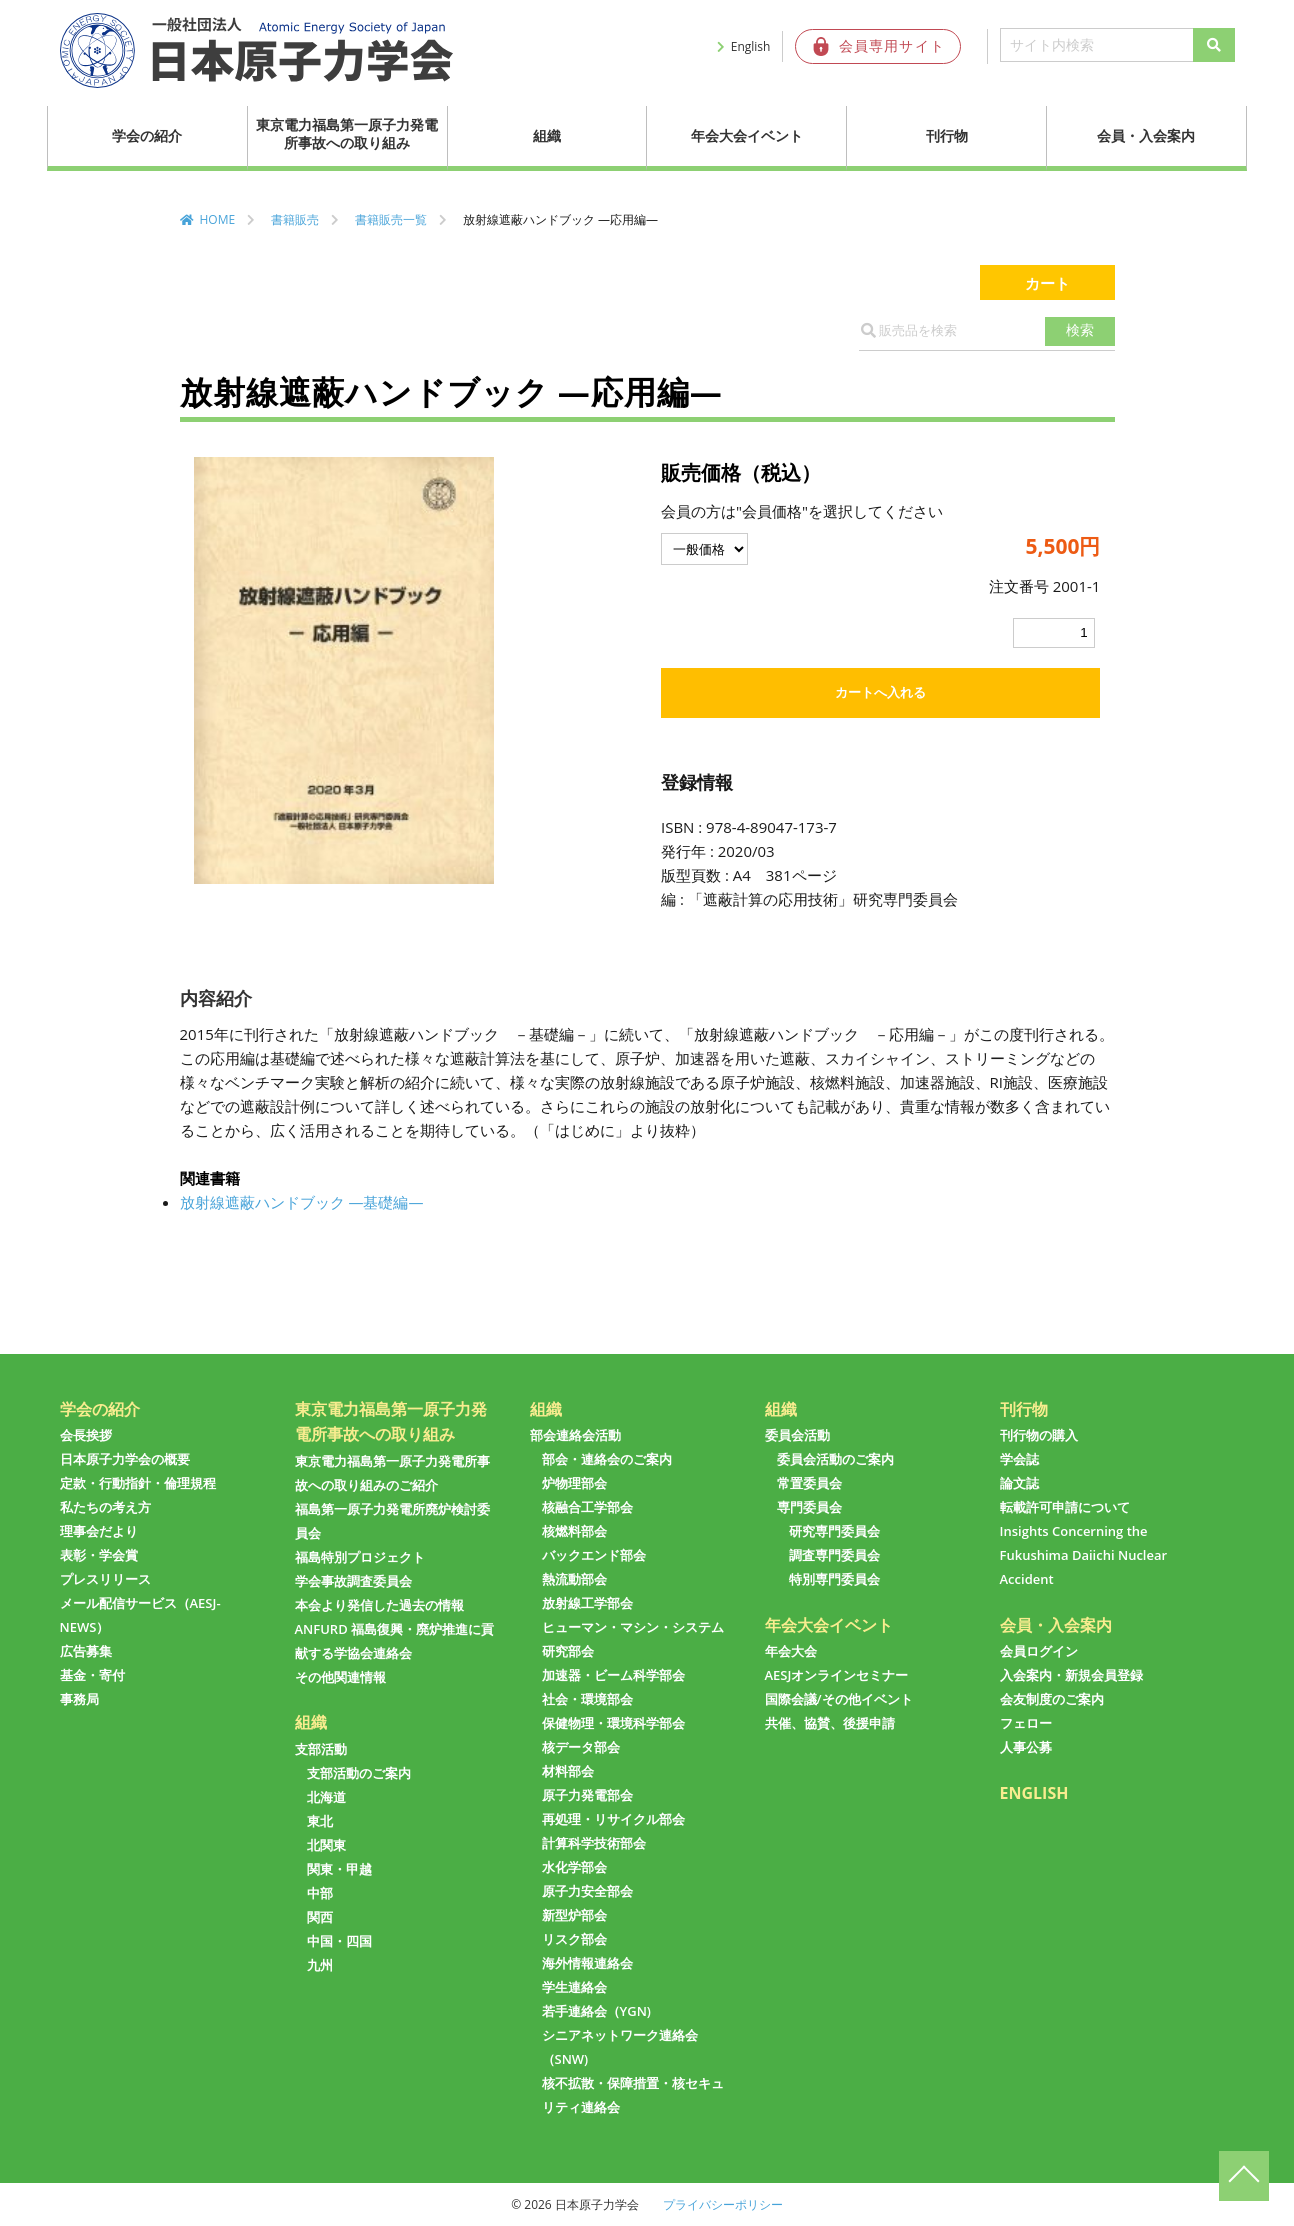  Describe the element at coordinates (125, 1459) in the screenshot. I see `日本原子力学会の概要` at that location.